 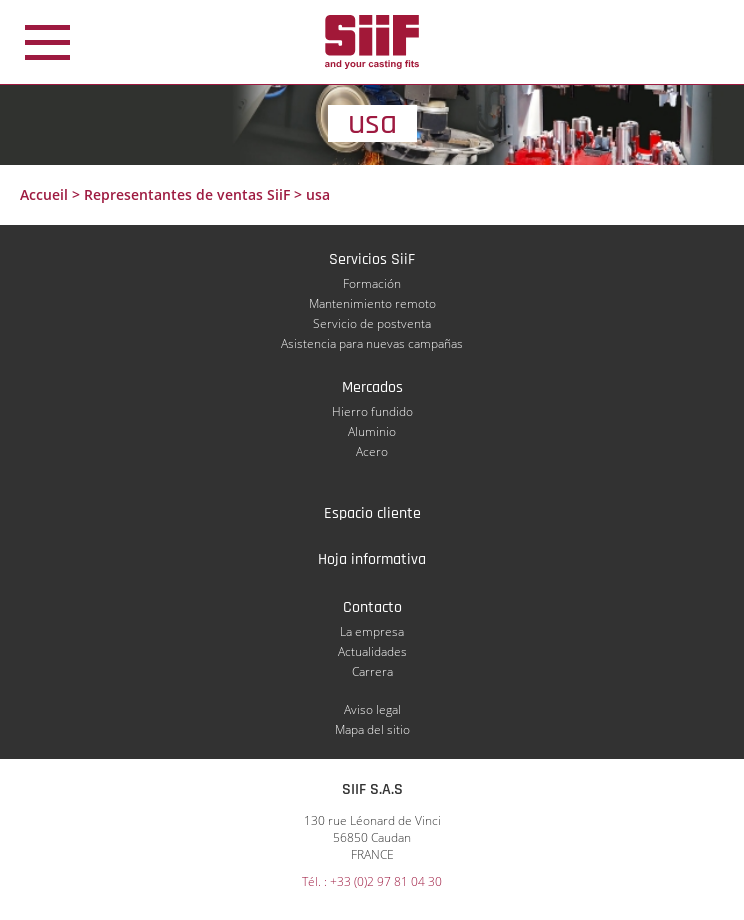 I want to click on Hoja informativa, so click(x=372, y=559).